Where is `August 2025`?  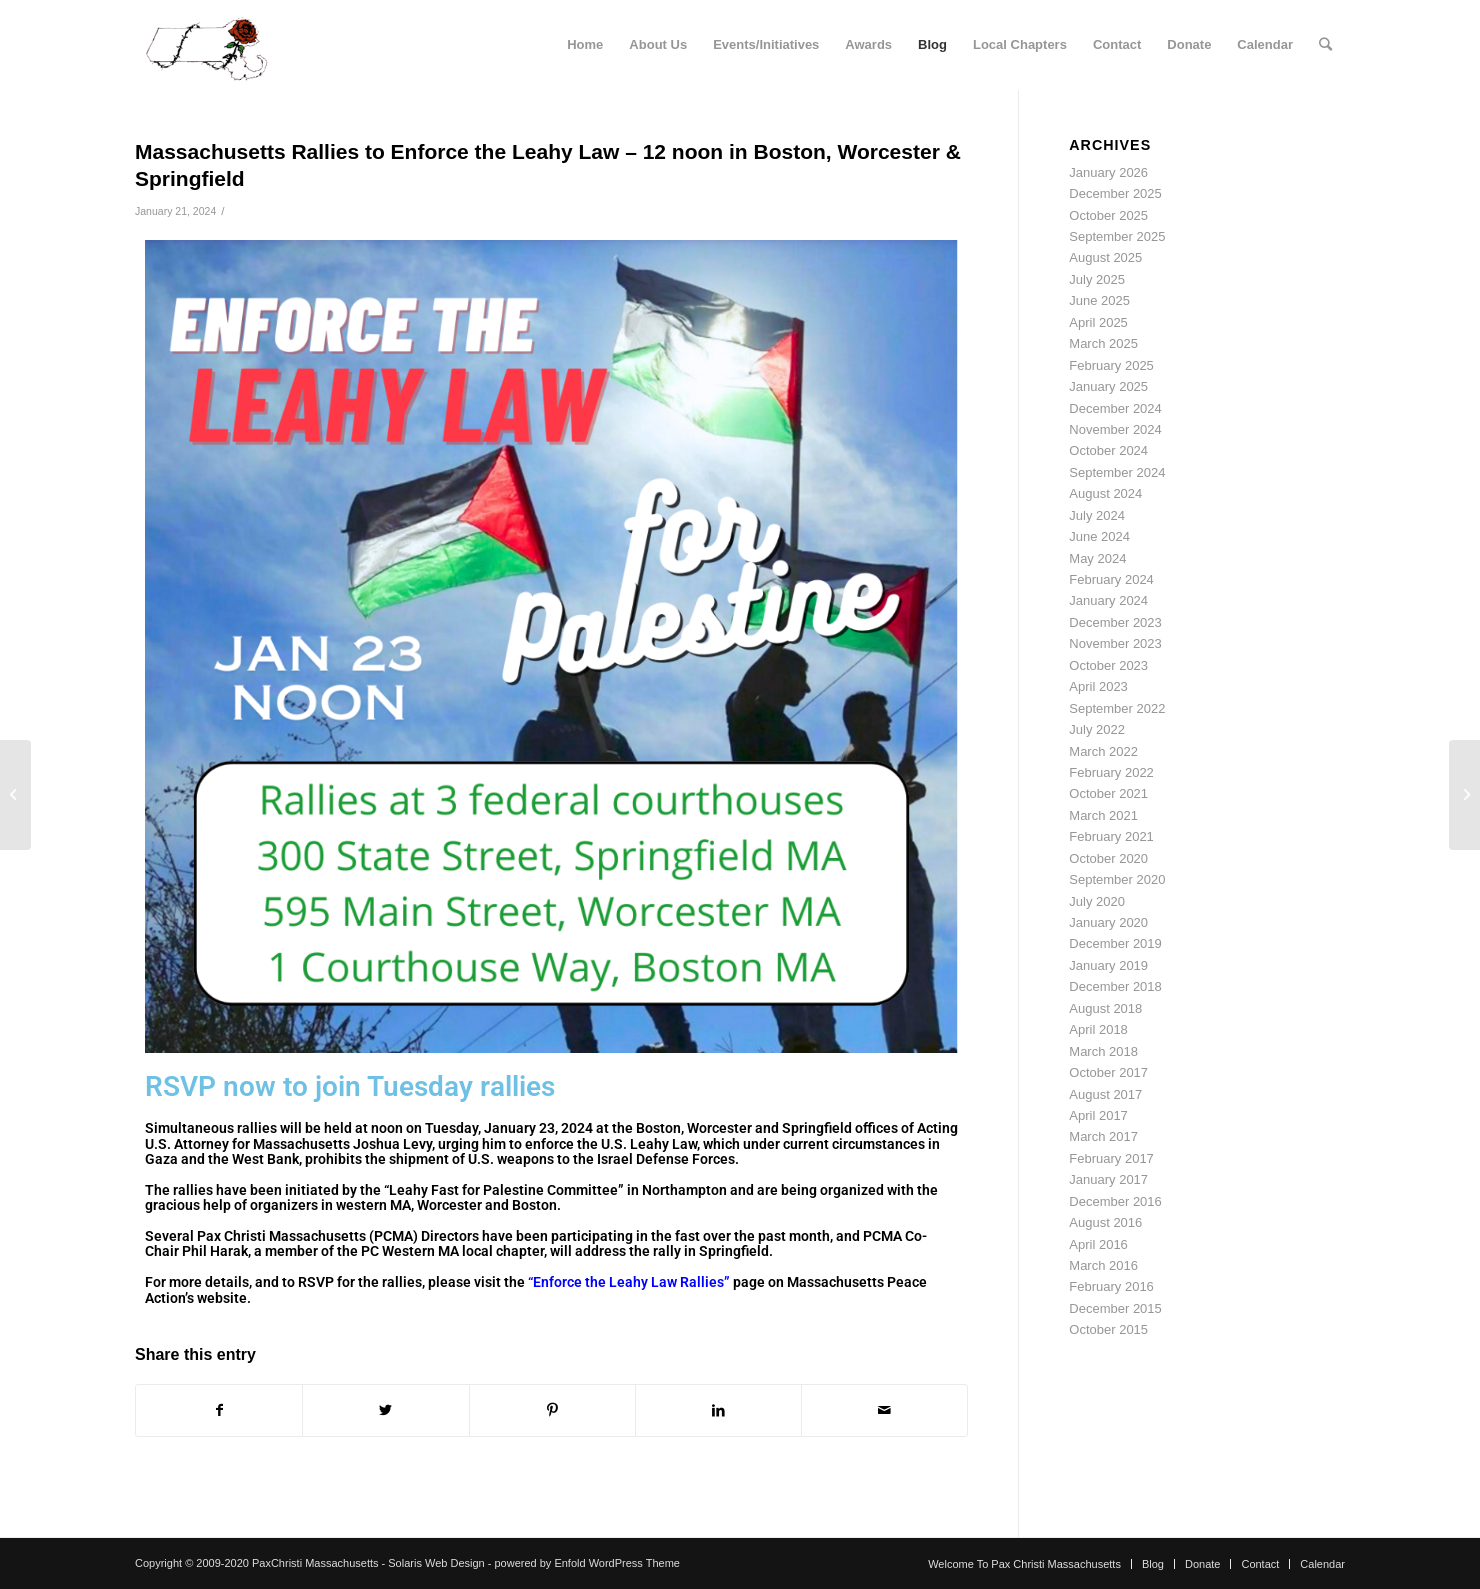
August 2025 is located at coordinates (1105, 257).